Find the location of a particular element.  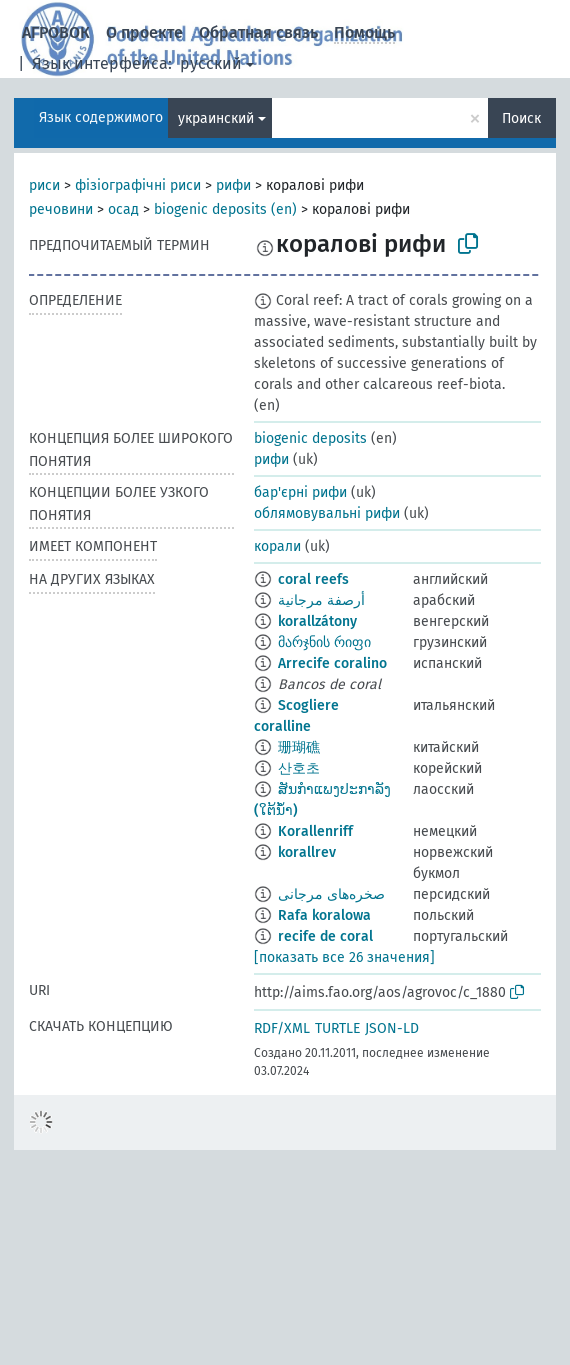

korallrev is located at coordinates (307, 852).